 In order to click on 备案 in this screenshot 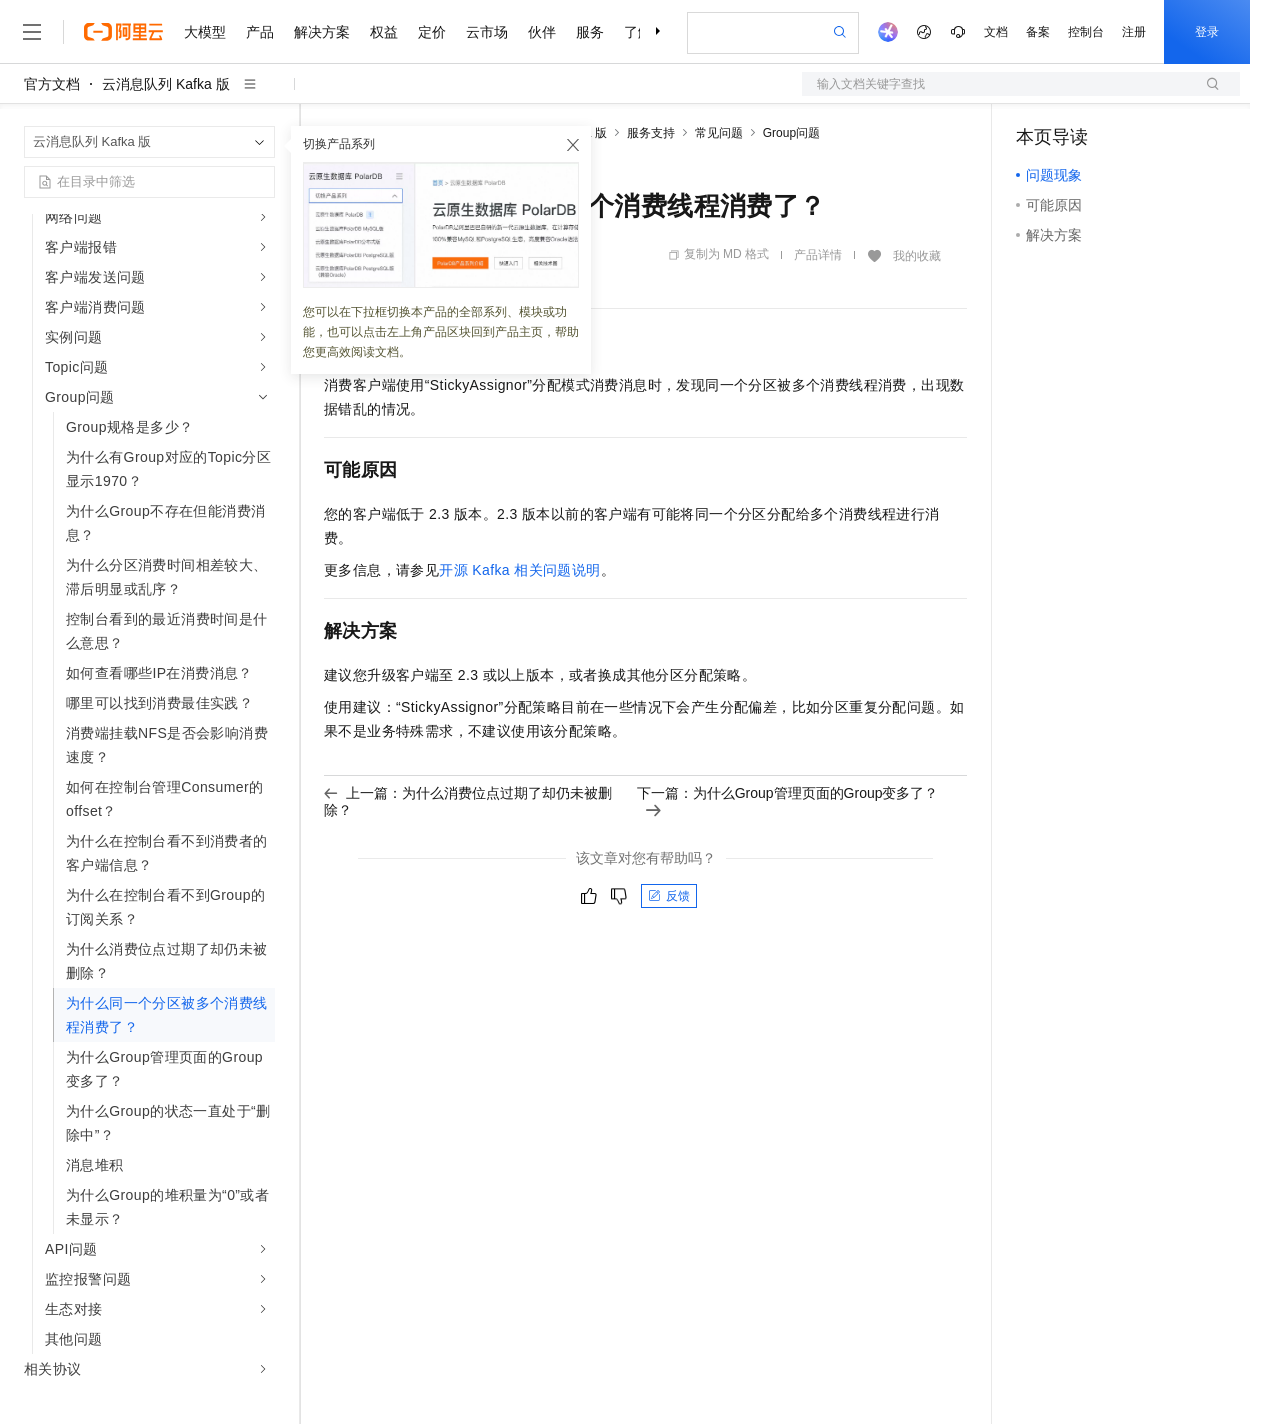, I will do `click(1038, 32)`.